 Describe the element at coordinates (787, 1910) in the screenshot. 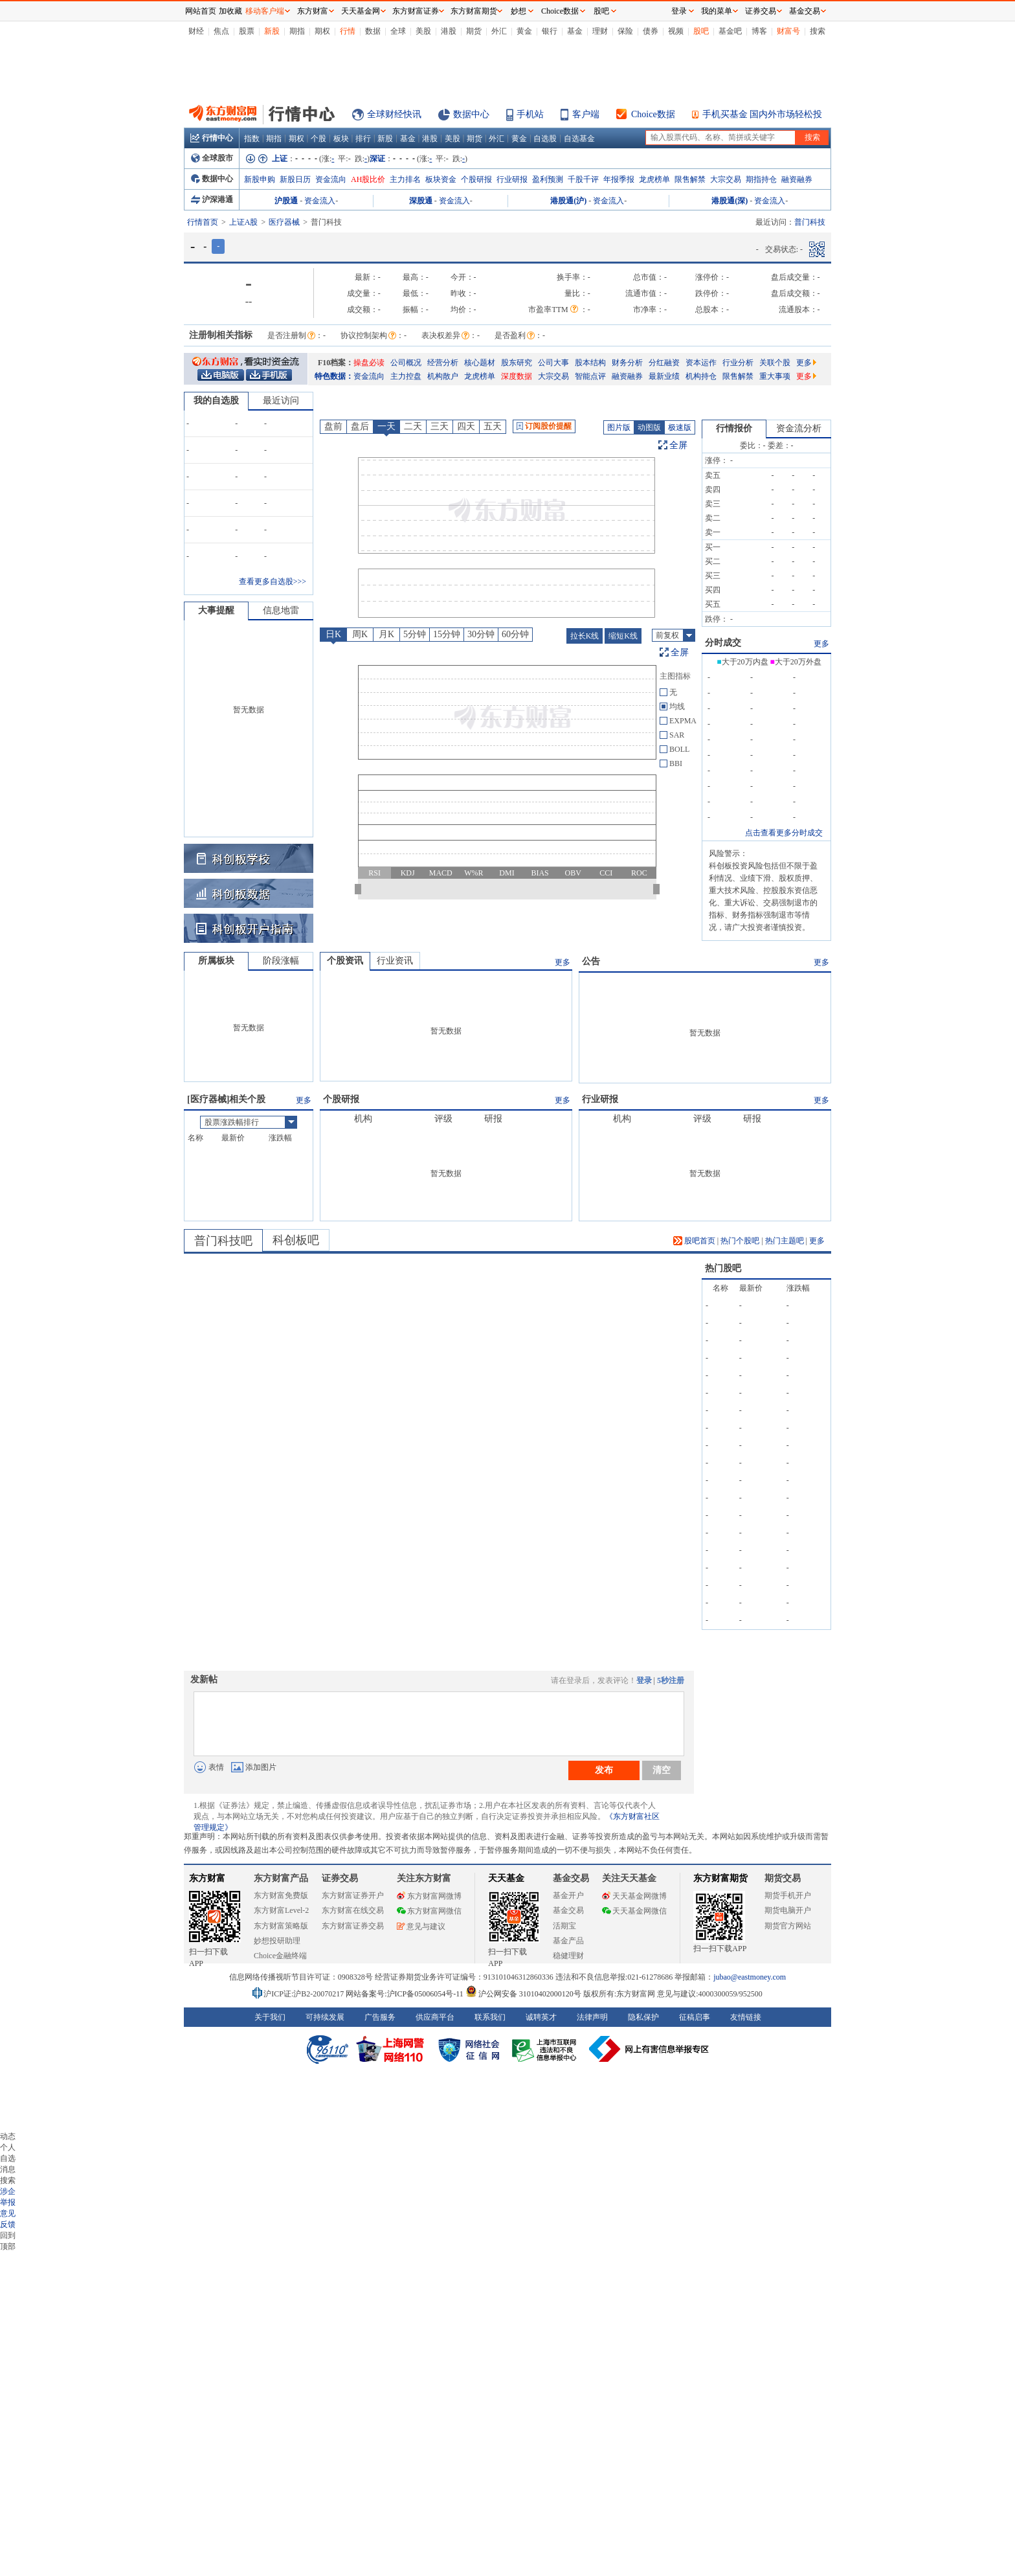

I see `期货电脑开户` at that location.